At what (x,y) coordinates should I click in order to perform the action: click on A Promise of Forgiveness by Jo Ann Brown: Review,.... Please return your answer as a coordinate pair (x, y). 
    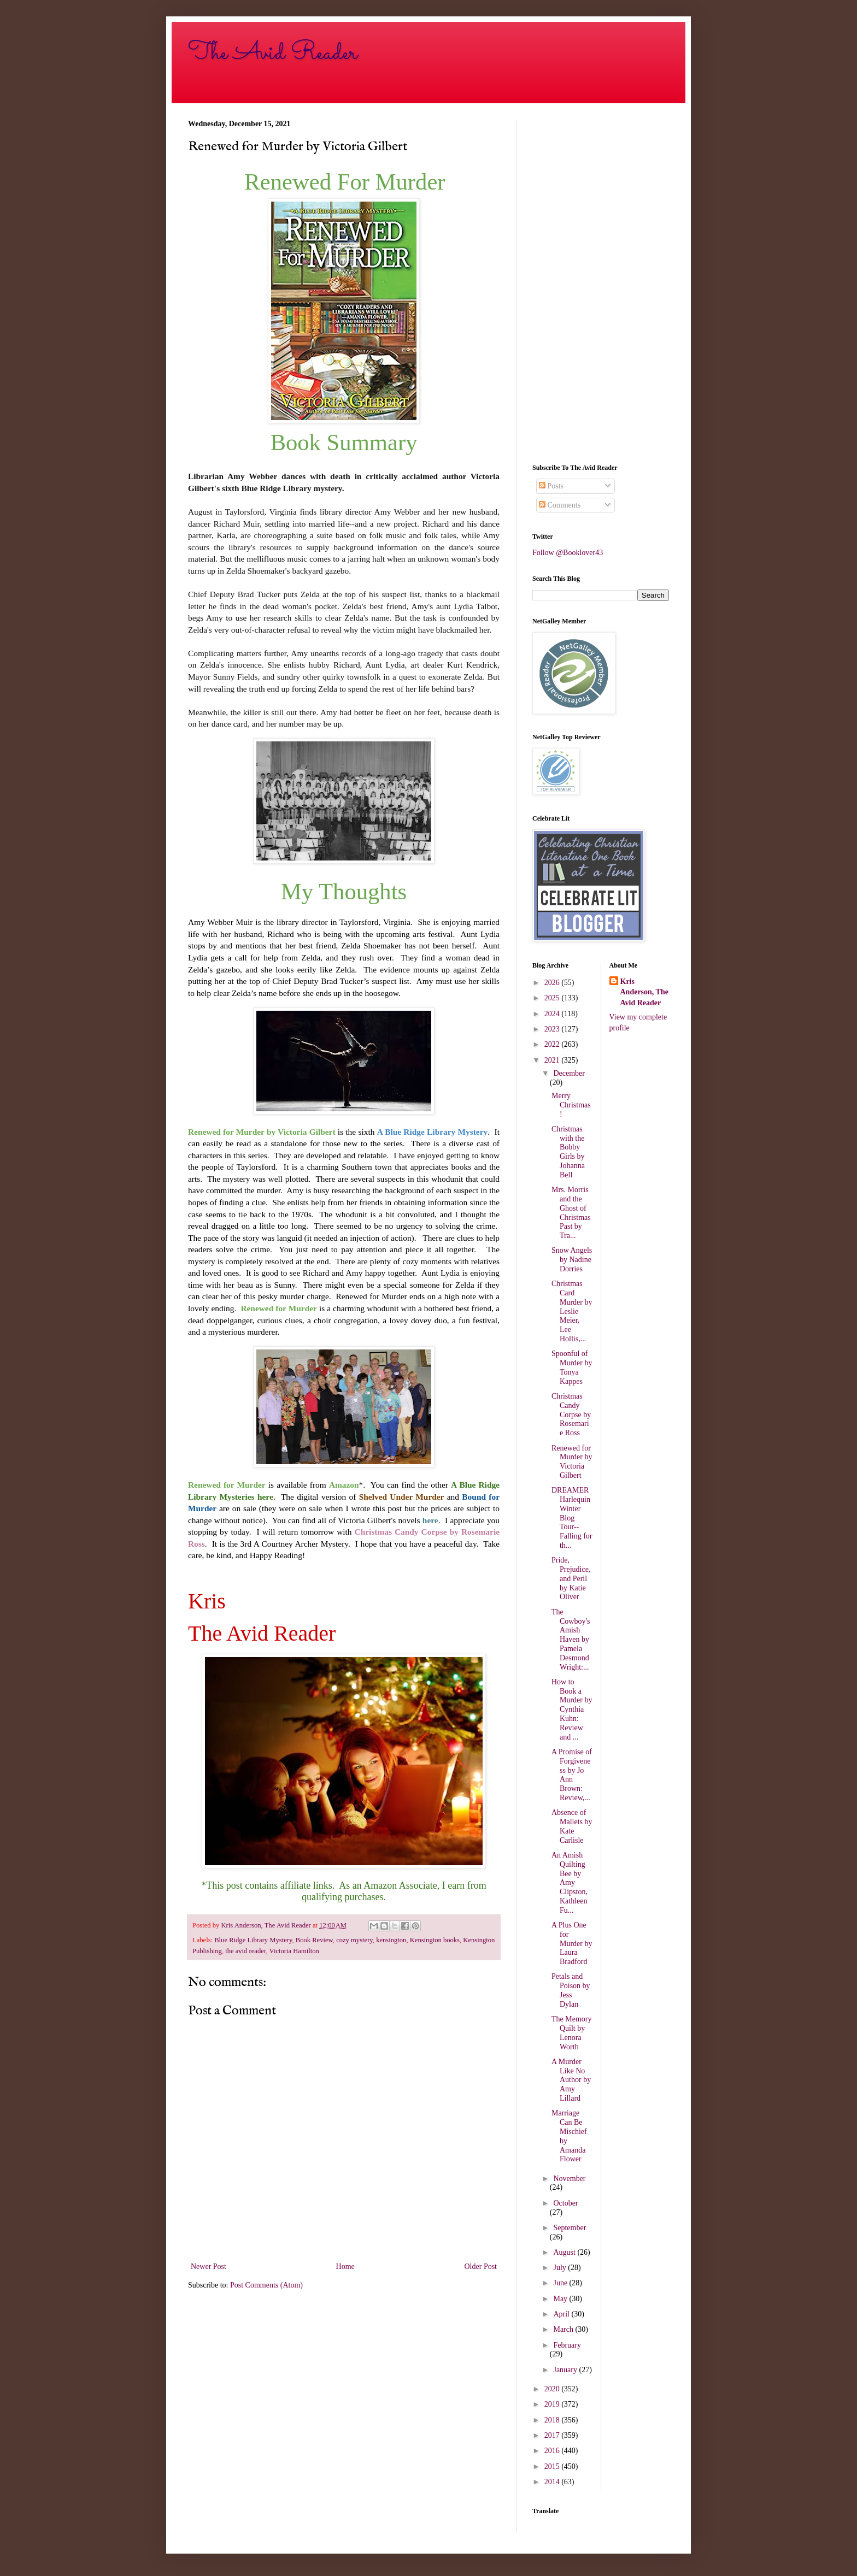
    Looking at the image, I should click on (571, 1775).